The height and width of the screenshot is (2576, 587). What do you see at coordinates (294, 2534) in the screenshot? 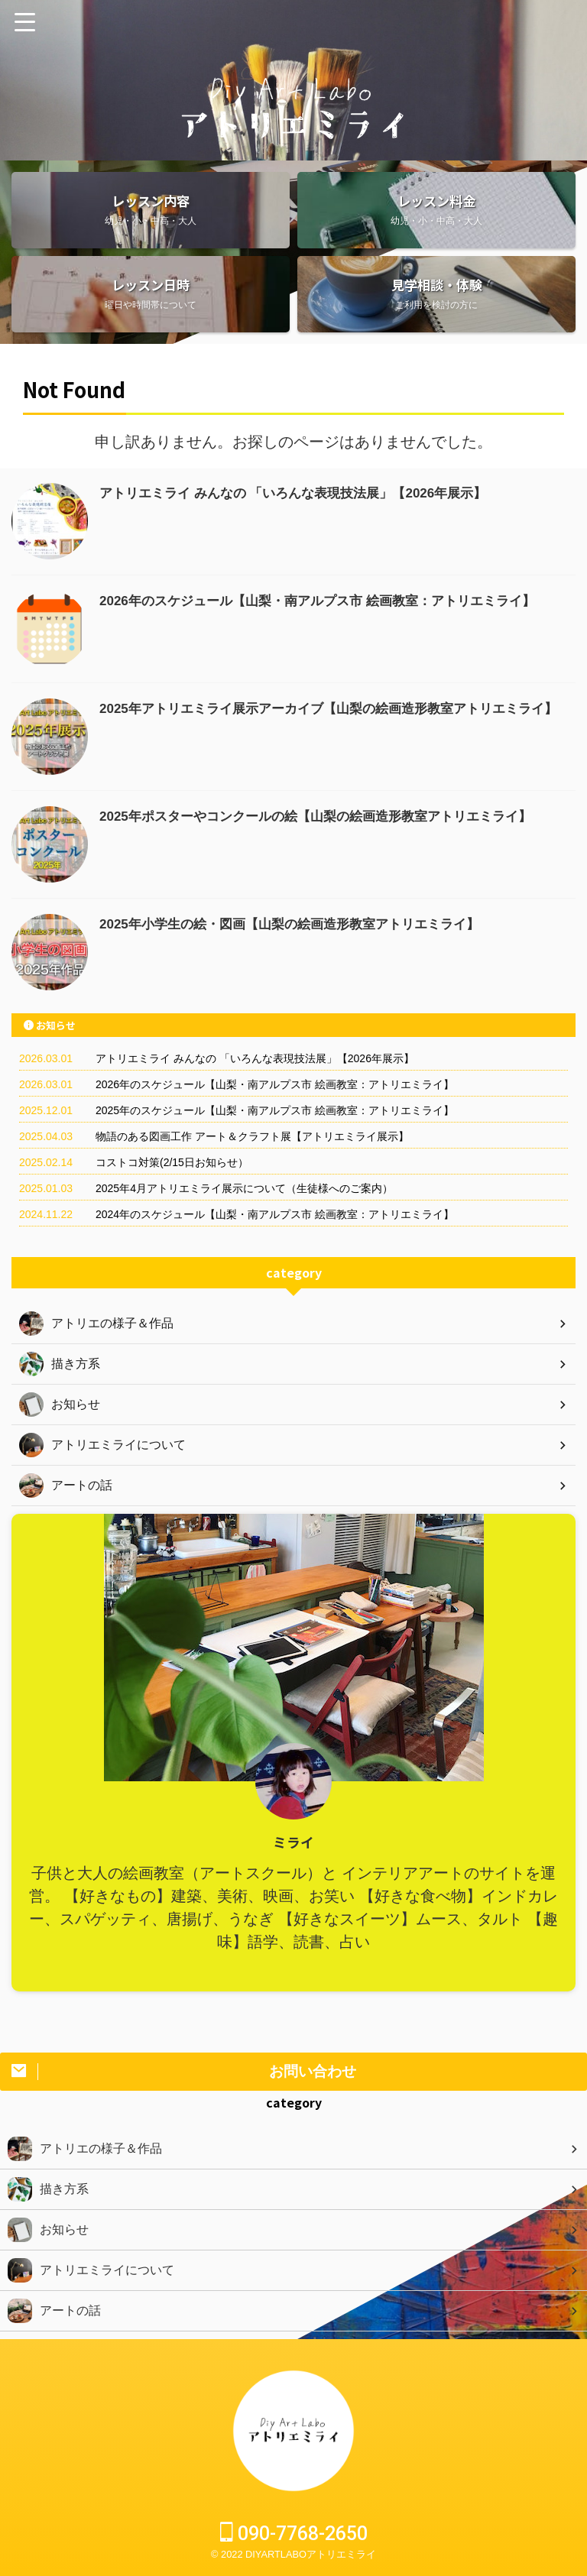
I see `090-7768-2650` at bounding box center [294, 2534].